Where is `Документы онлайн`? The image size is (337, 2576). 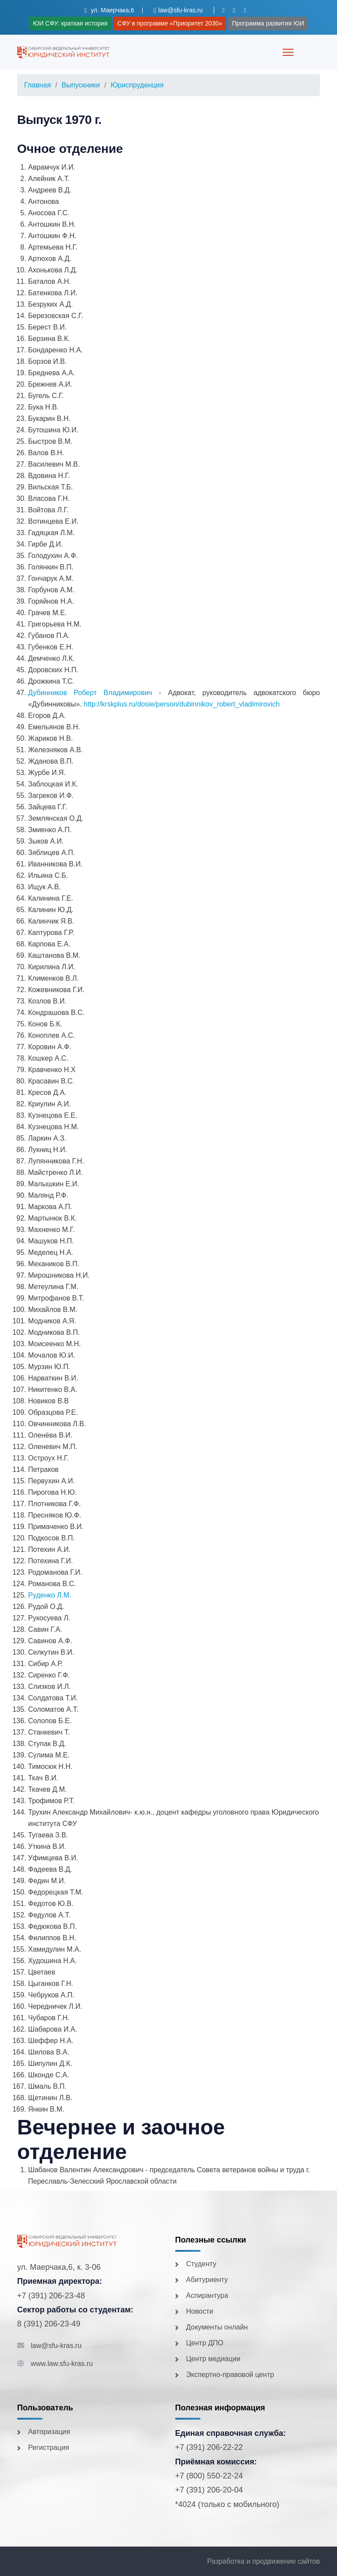
Документы онлайн is located at coordinates (217, 2327).